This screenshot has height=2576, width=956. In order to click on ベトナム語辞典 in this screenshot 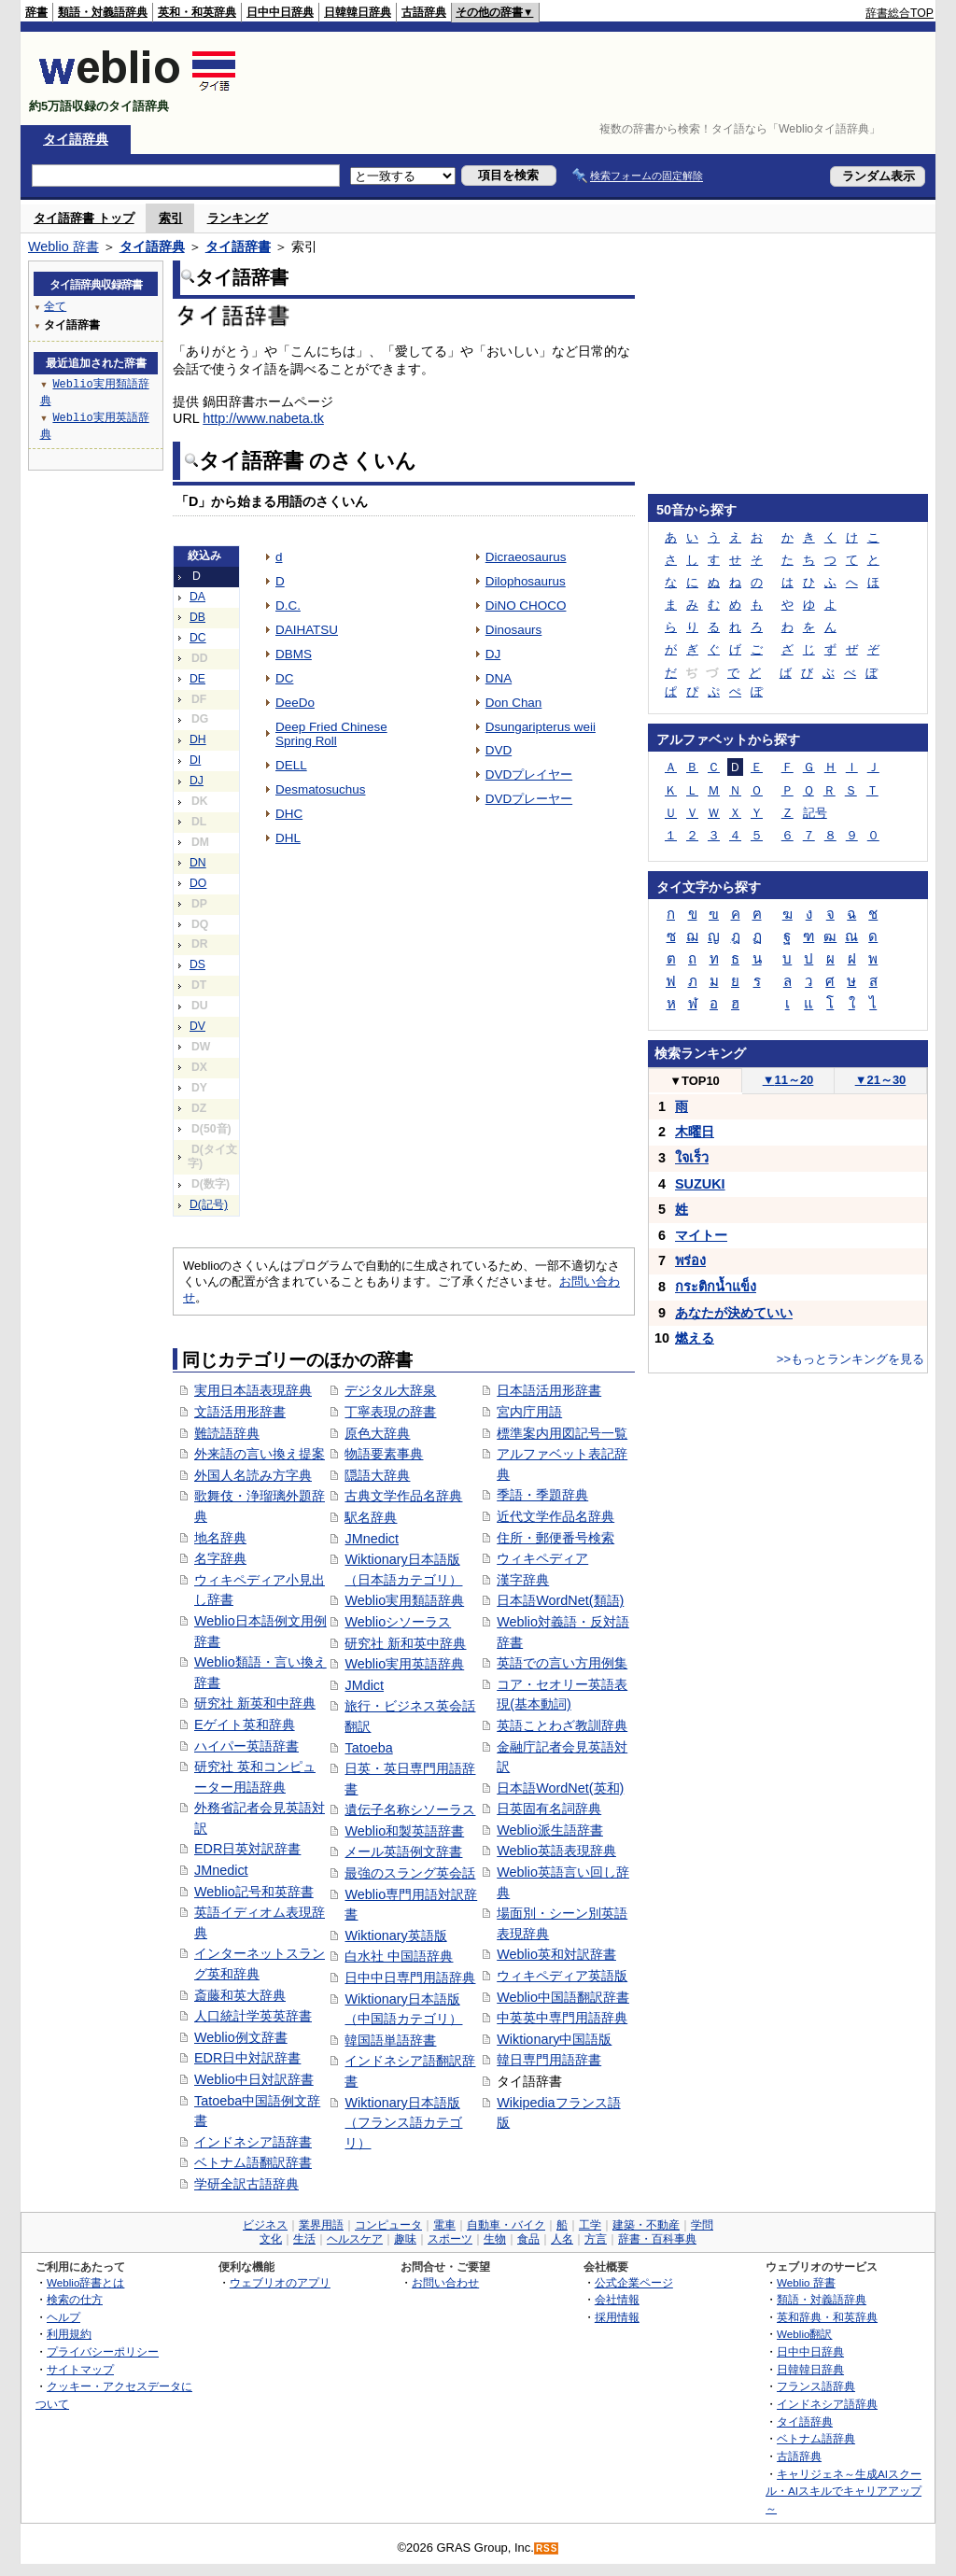, I will do `click(816, 2438)`.